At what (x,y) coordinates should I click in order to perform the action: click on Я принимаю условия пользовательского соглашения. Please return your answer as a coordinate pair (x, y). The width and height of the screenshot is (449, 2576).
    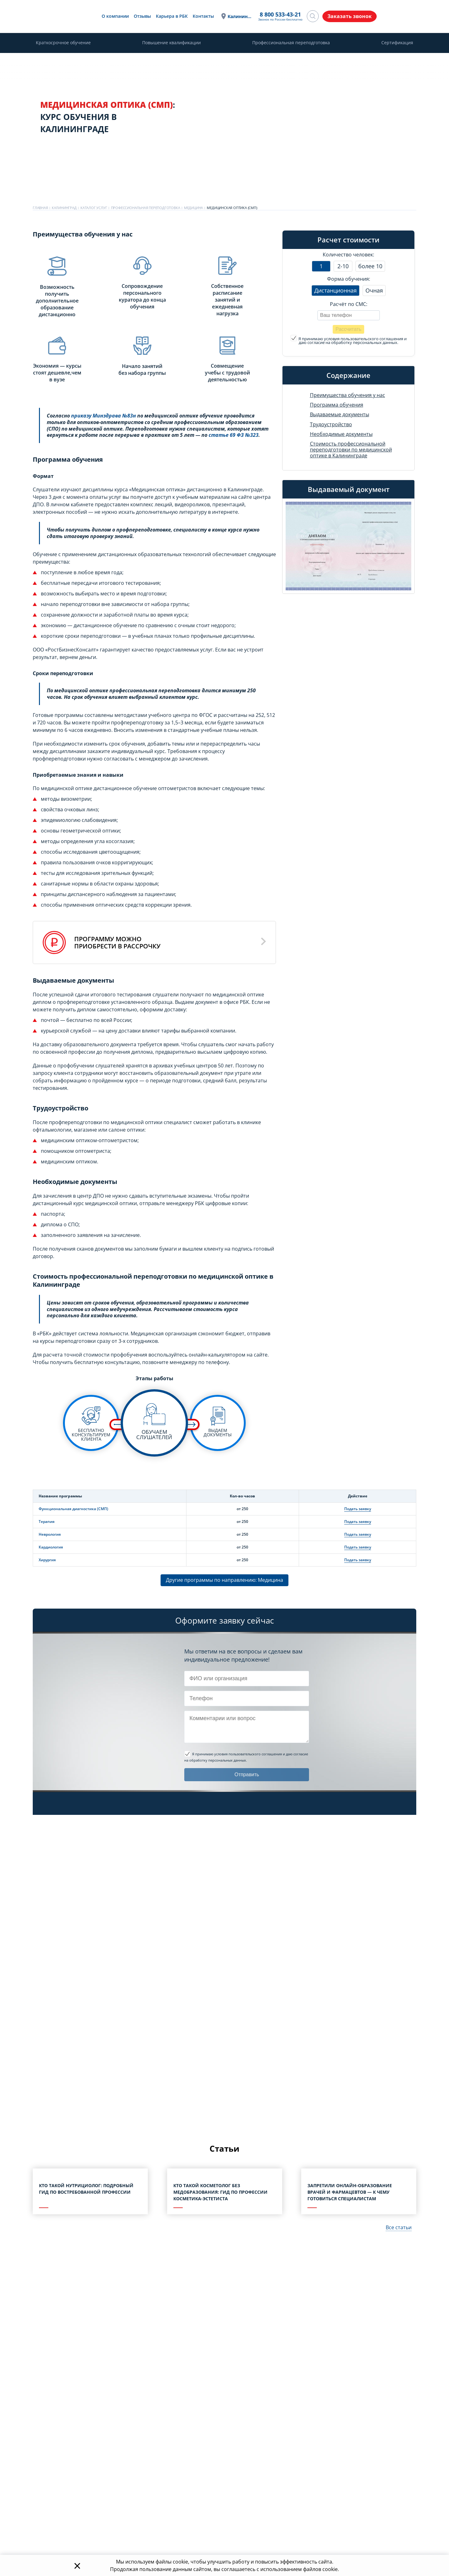
    Looking at the image, I should click on (350, 338).